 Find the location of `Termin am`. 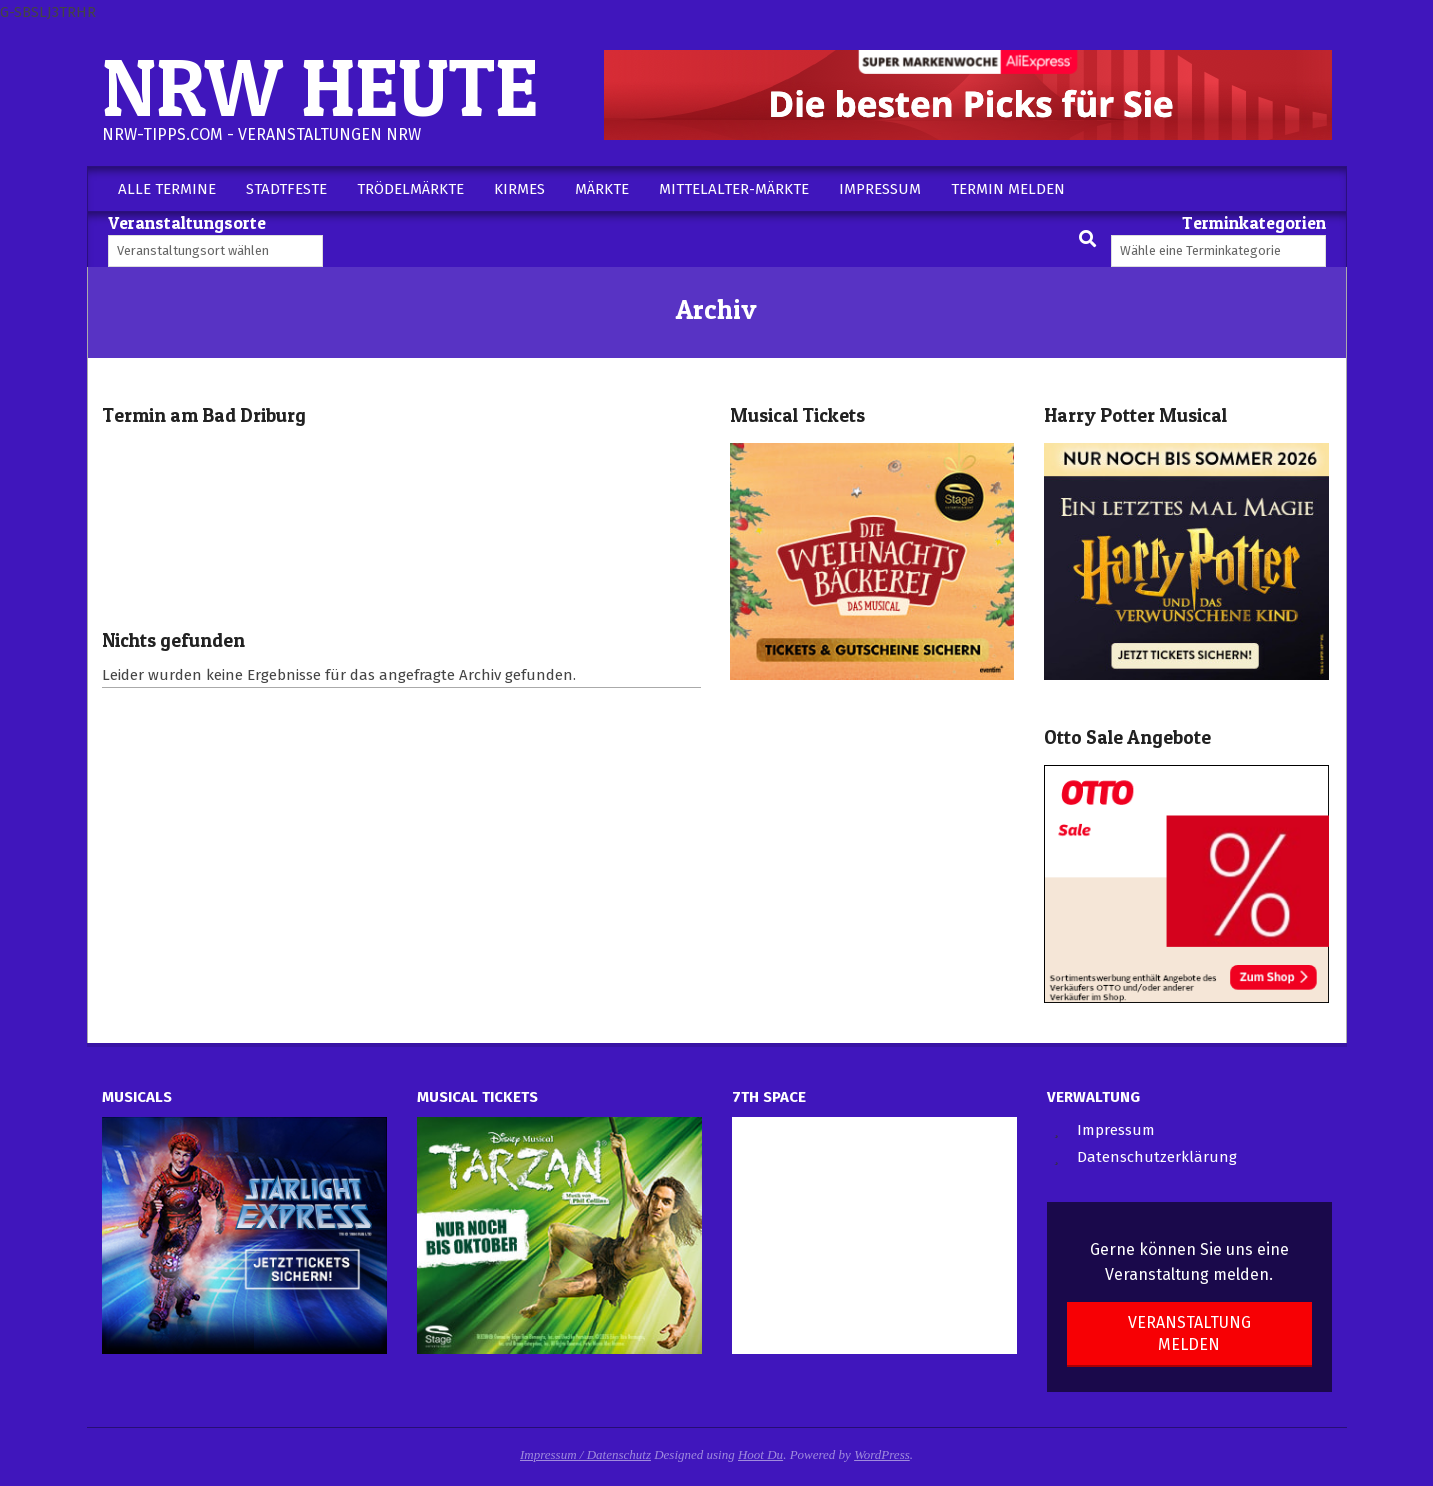

Termin am is located at coordinates (204, 415).